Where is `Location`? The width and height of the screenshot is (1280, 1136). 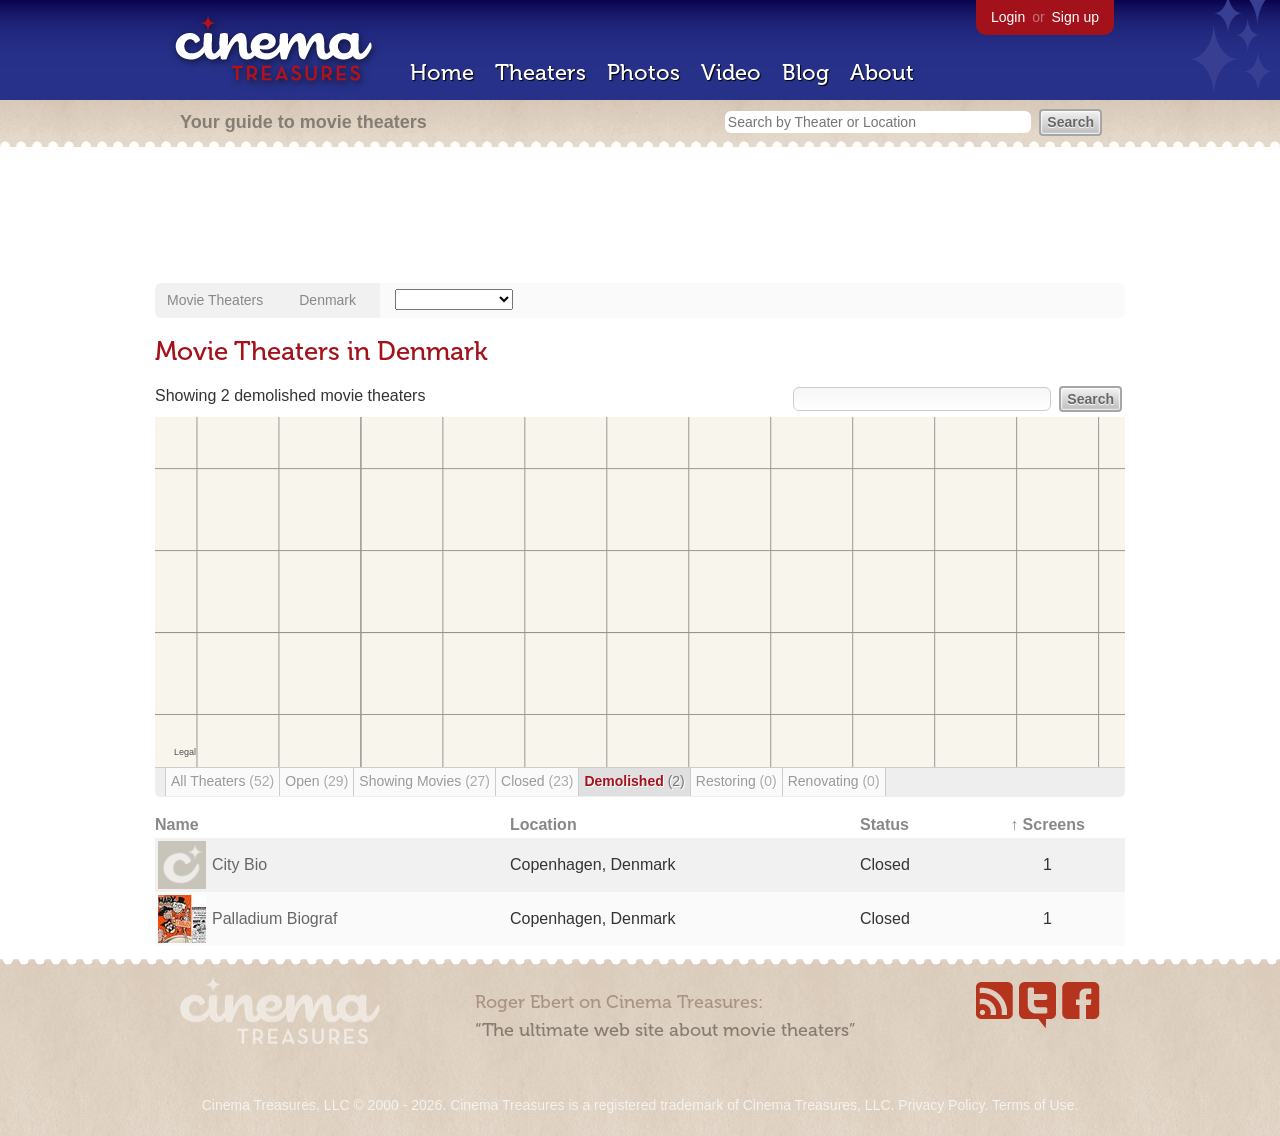 Location is located at coordinates (543, 824).